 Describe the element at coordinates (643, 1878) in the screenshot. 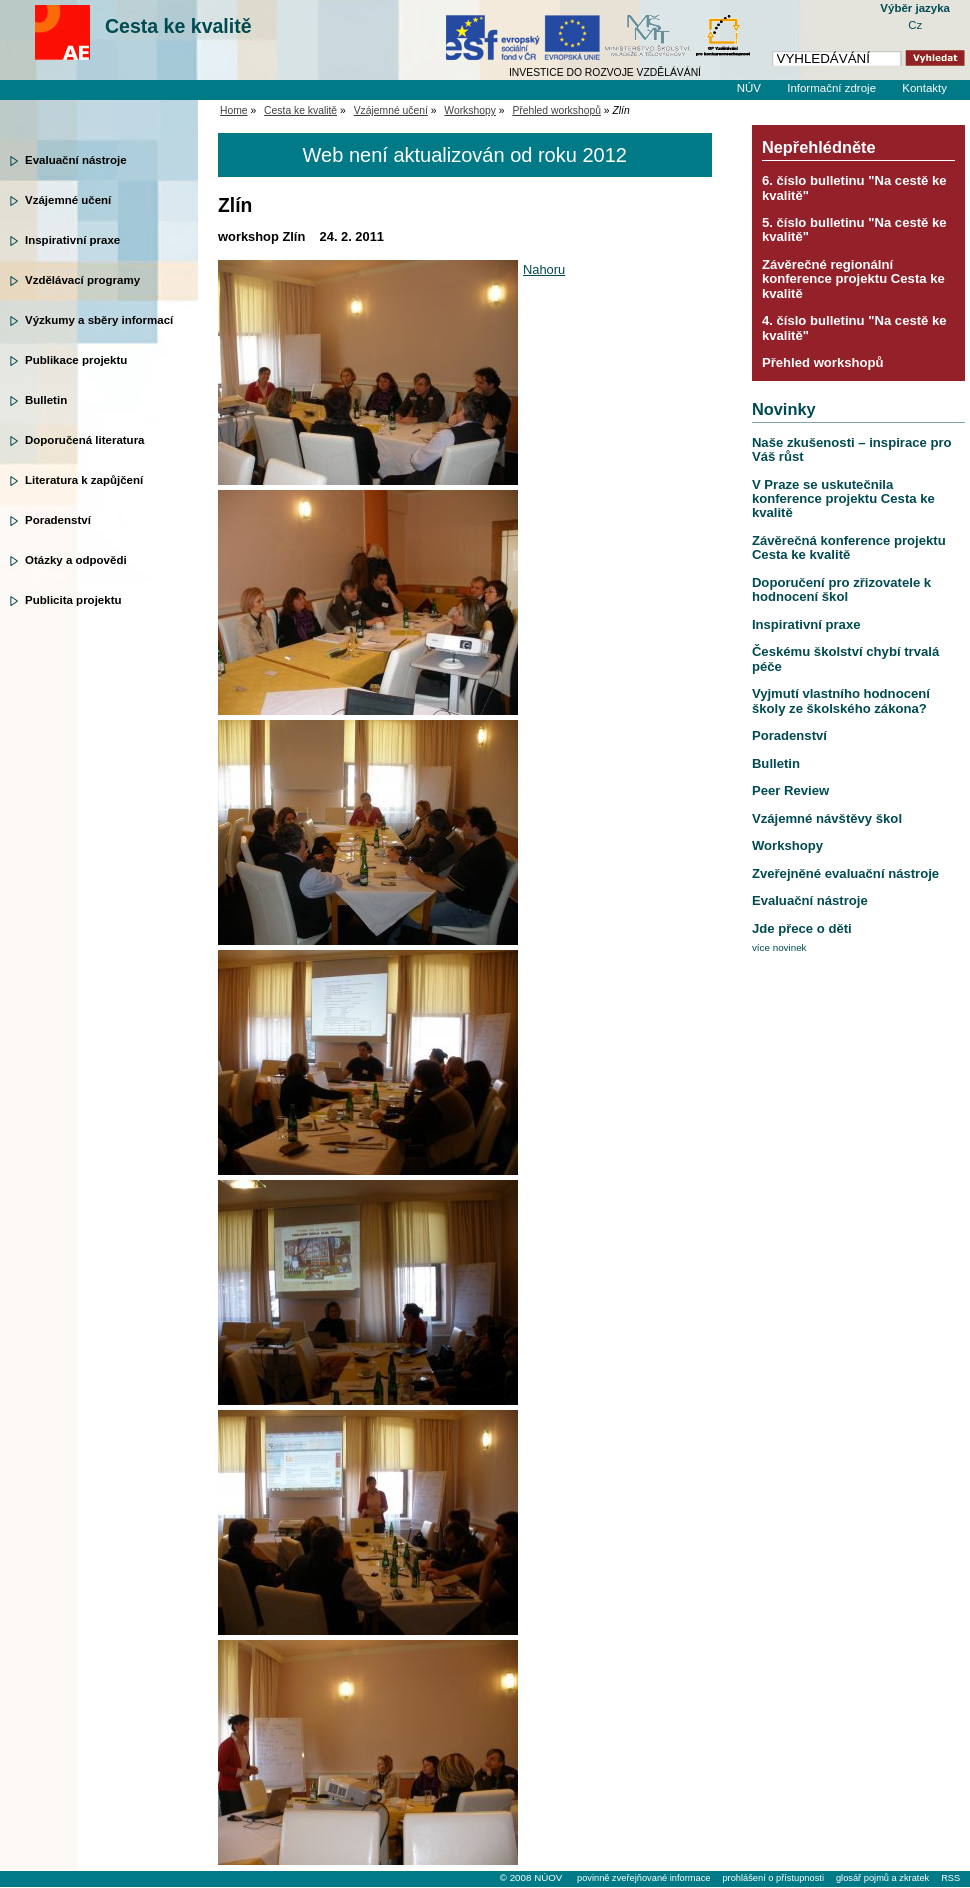

I see `povinně zveřejňované informace` at that location.